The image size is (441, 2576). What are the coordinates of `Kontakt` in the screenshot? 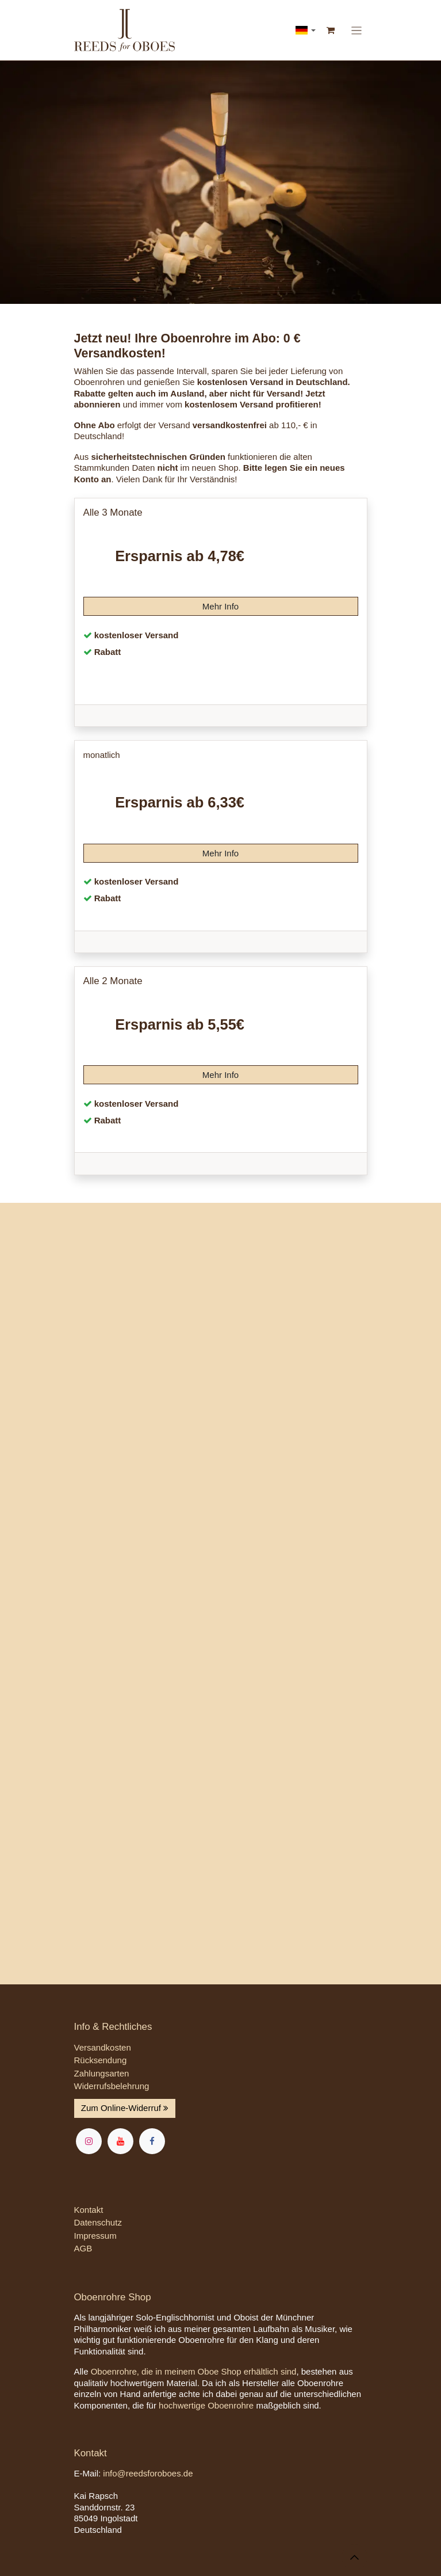 It's located at (88, 2210).